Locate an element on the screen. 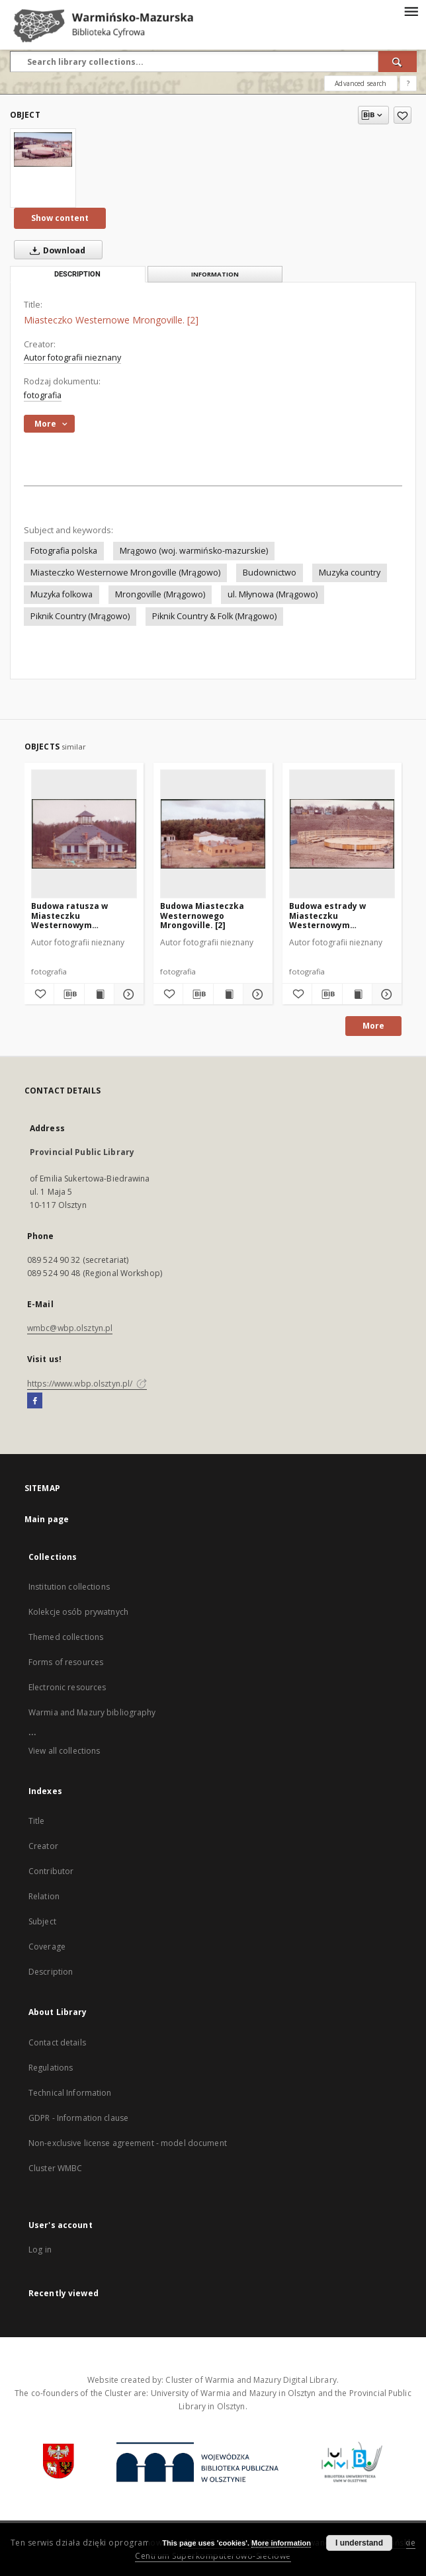 This screenshot has height=2576, width=426. Muzyka folkowa is located at coordinates (61, 594).